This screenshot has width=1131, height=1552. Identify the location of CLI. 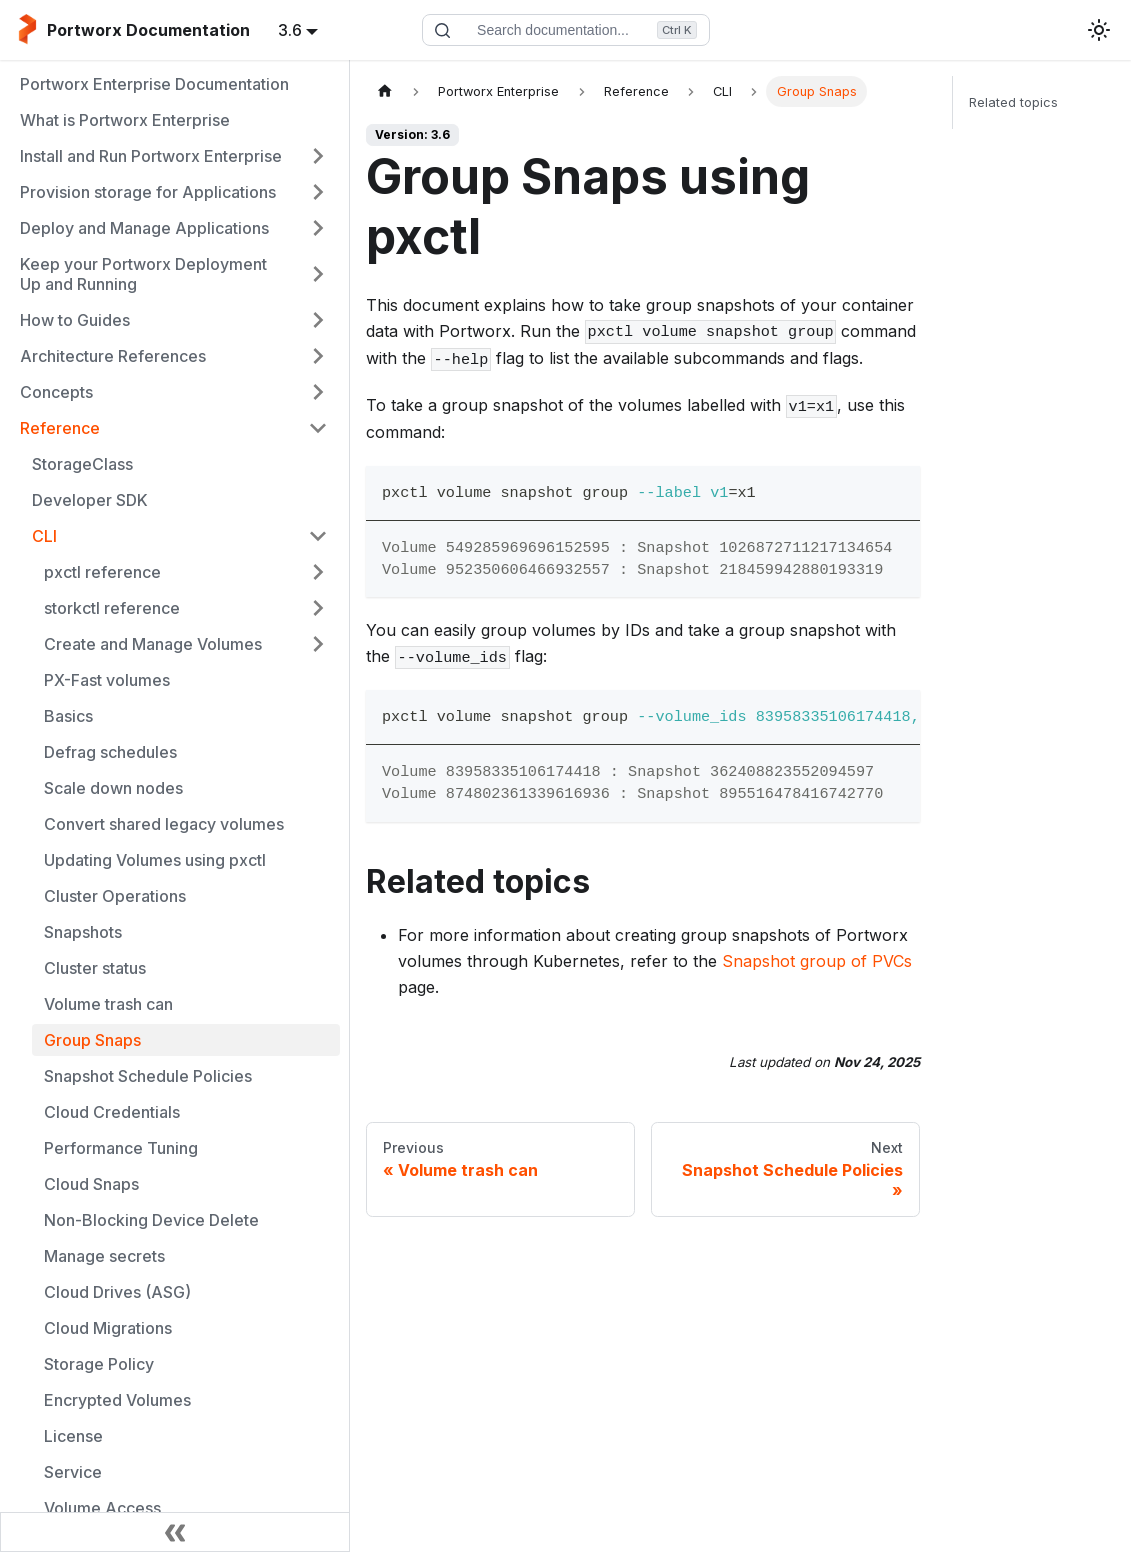
(44, 536).